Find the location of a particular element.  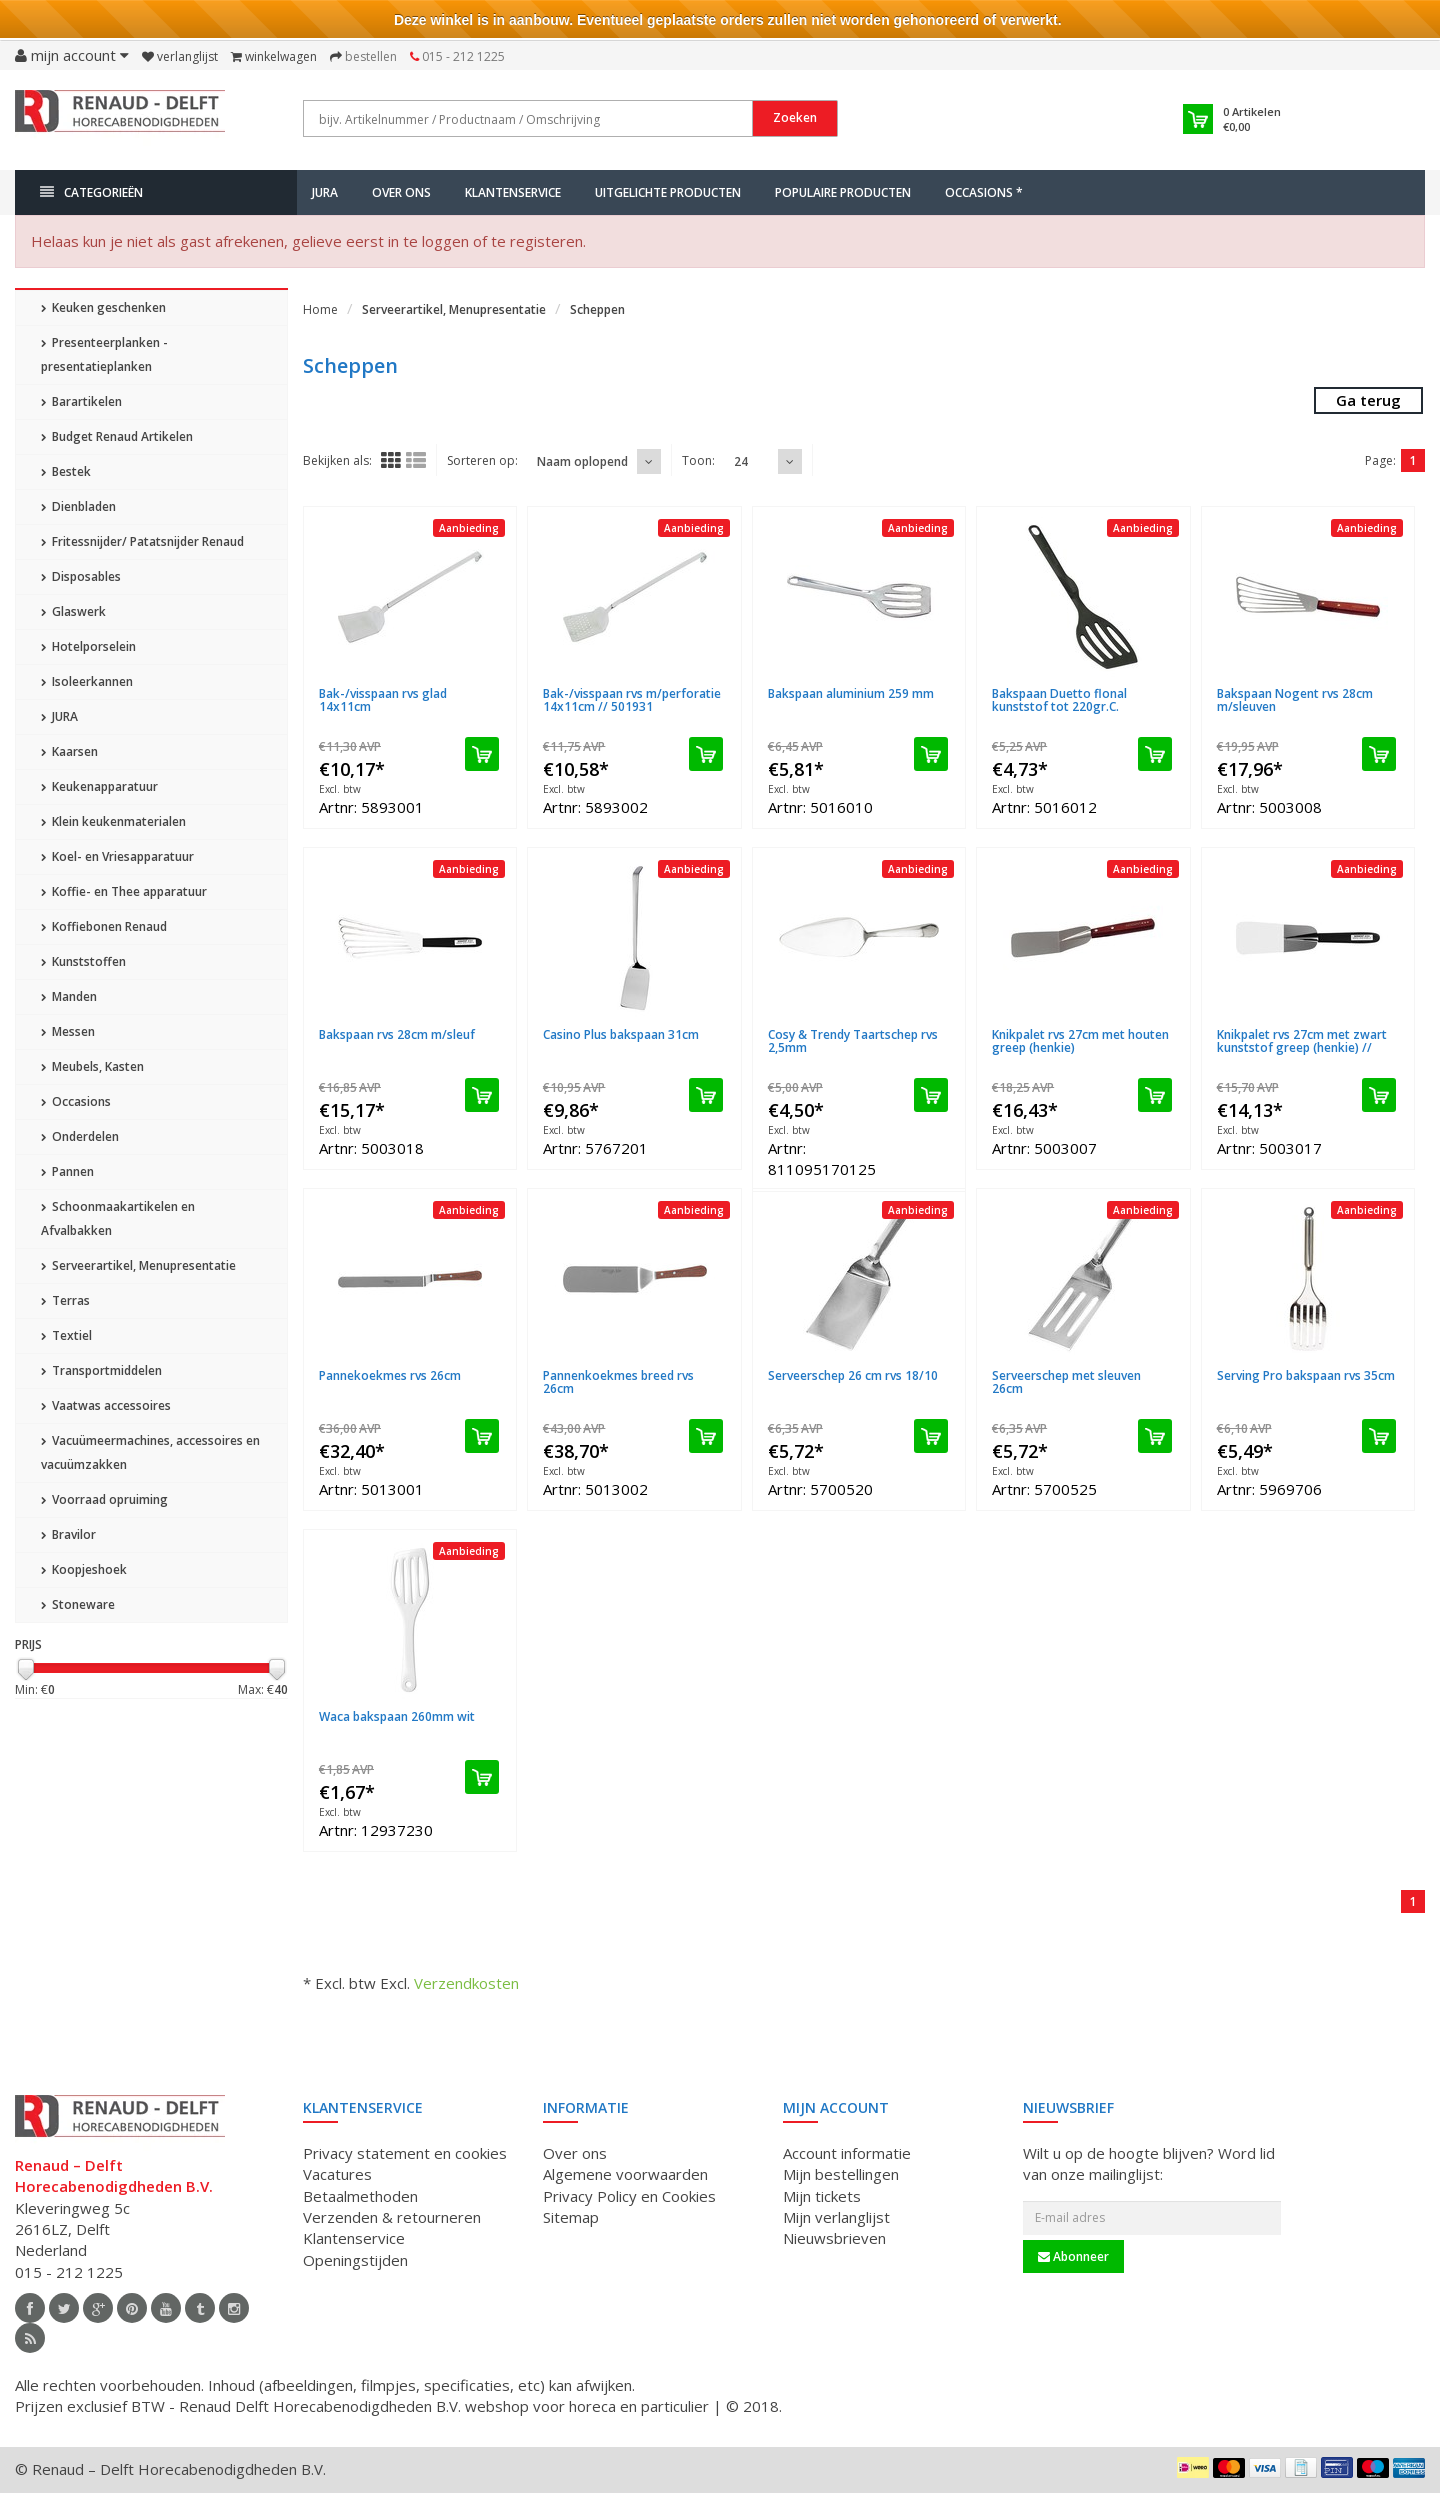

Mijn tickets is located at coordinates (822, 2196).